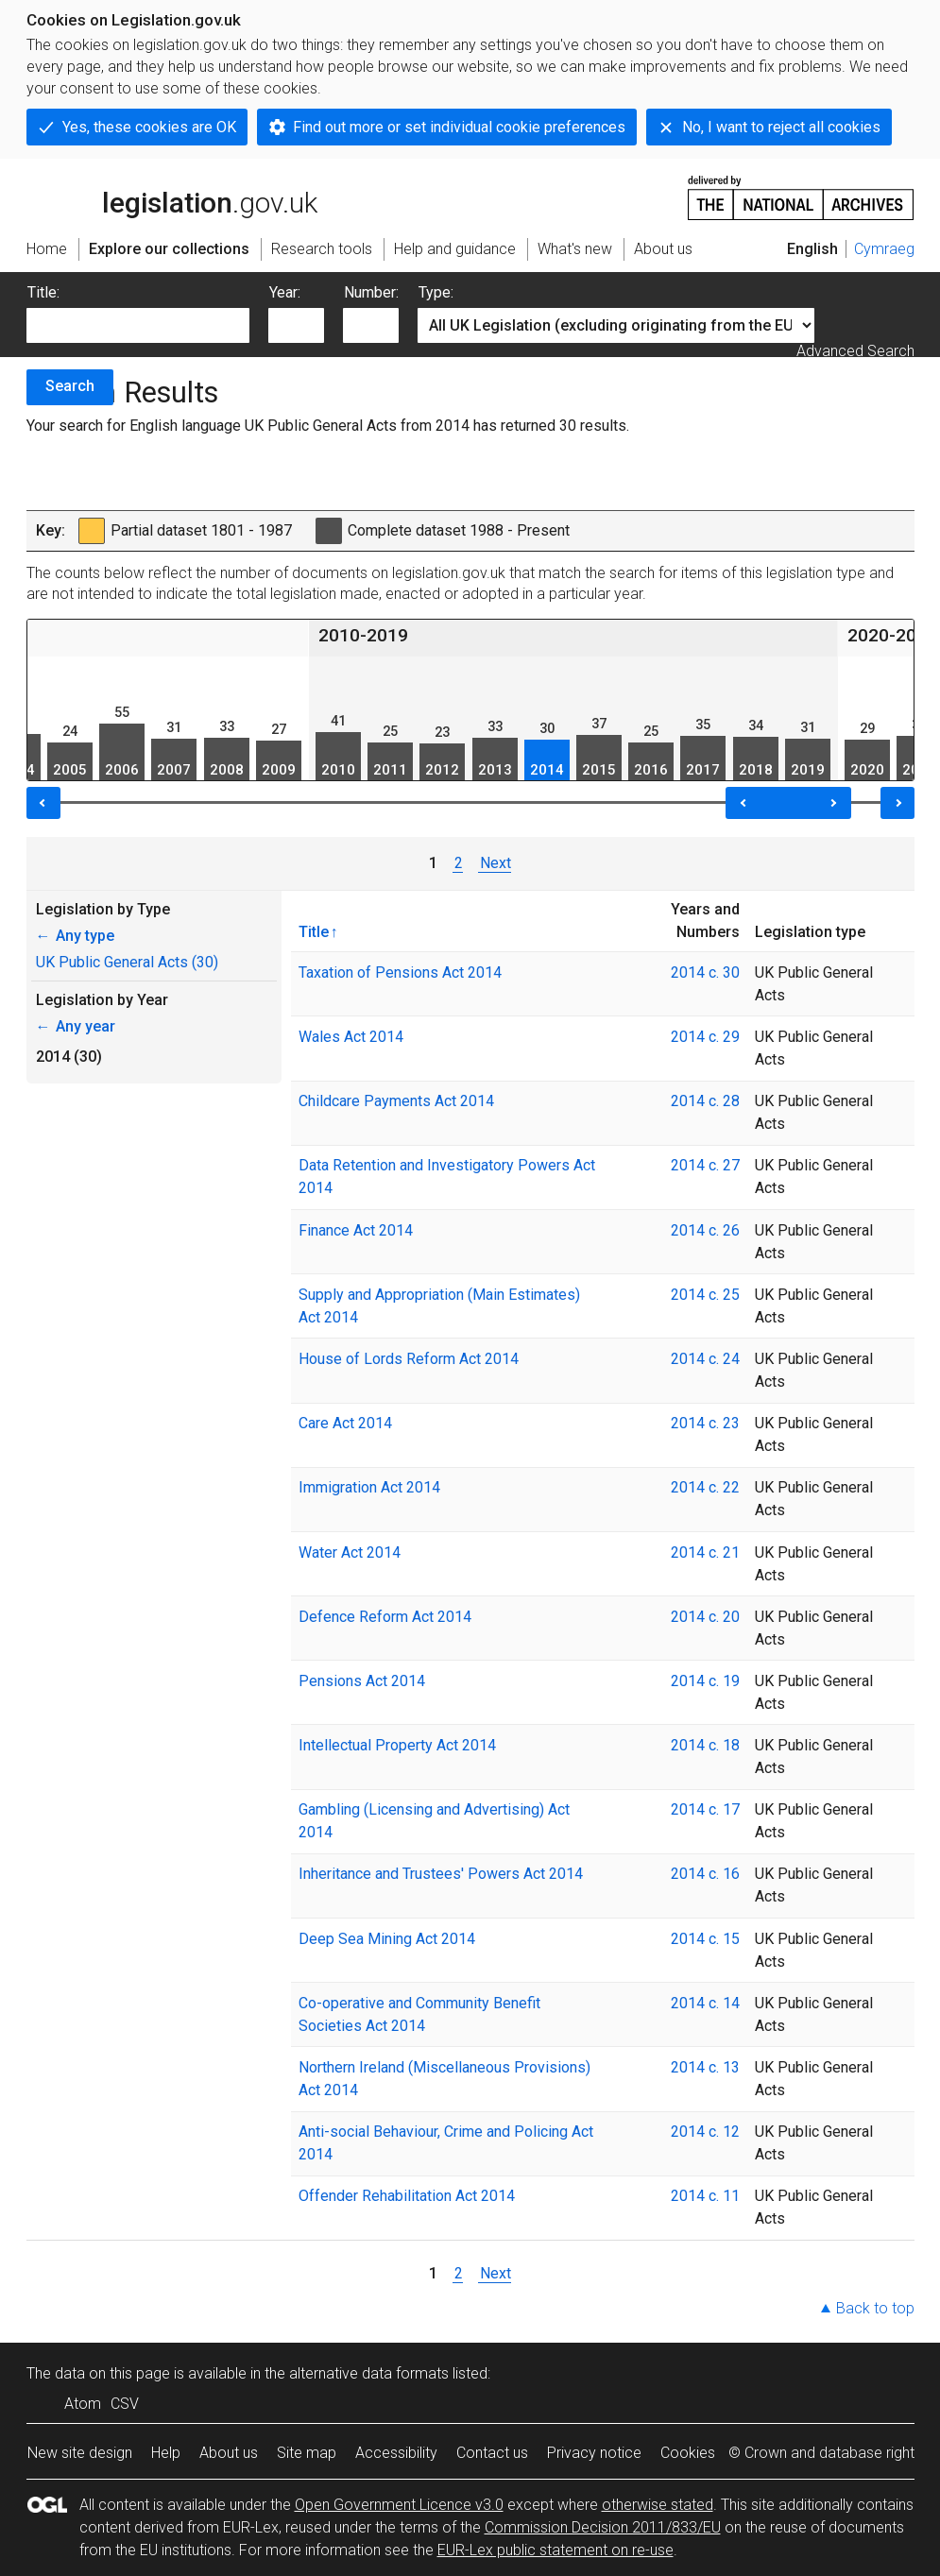 Image resolution: width=940 pixels, height=2576 pixels. I want to click on EUR-Lex public statement on re-use, so click(555, 2550).